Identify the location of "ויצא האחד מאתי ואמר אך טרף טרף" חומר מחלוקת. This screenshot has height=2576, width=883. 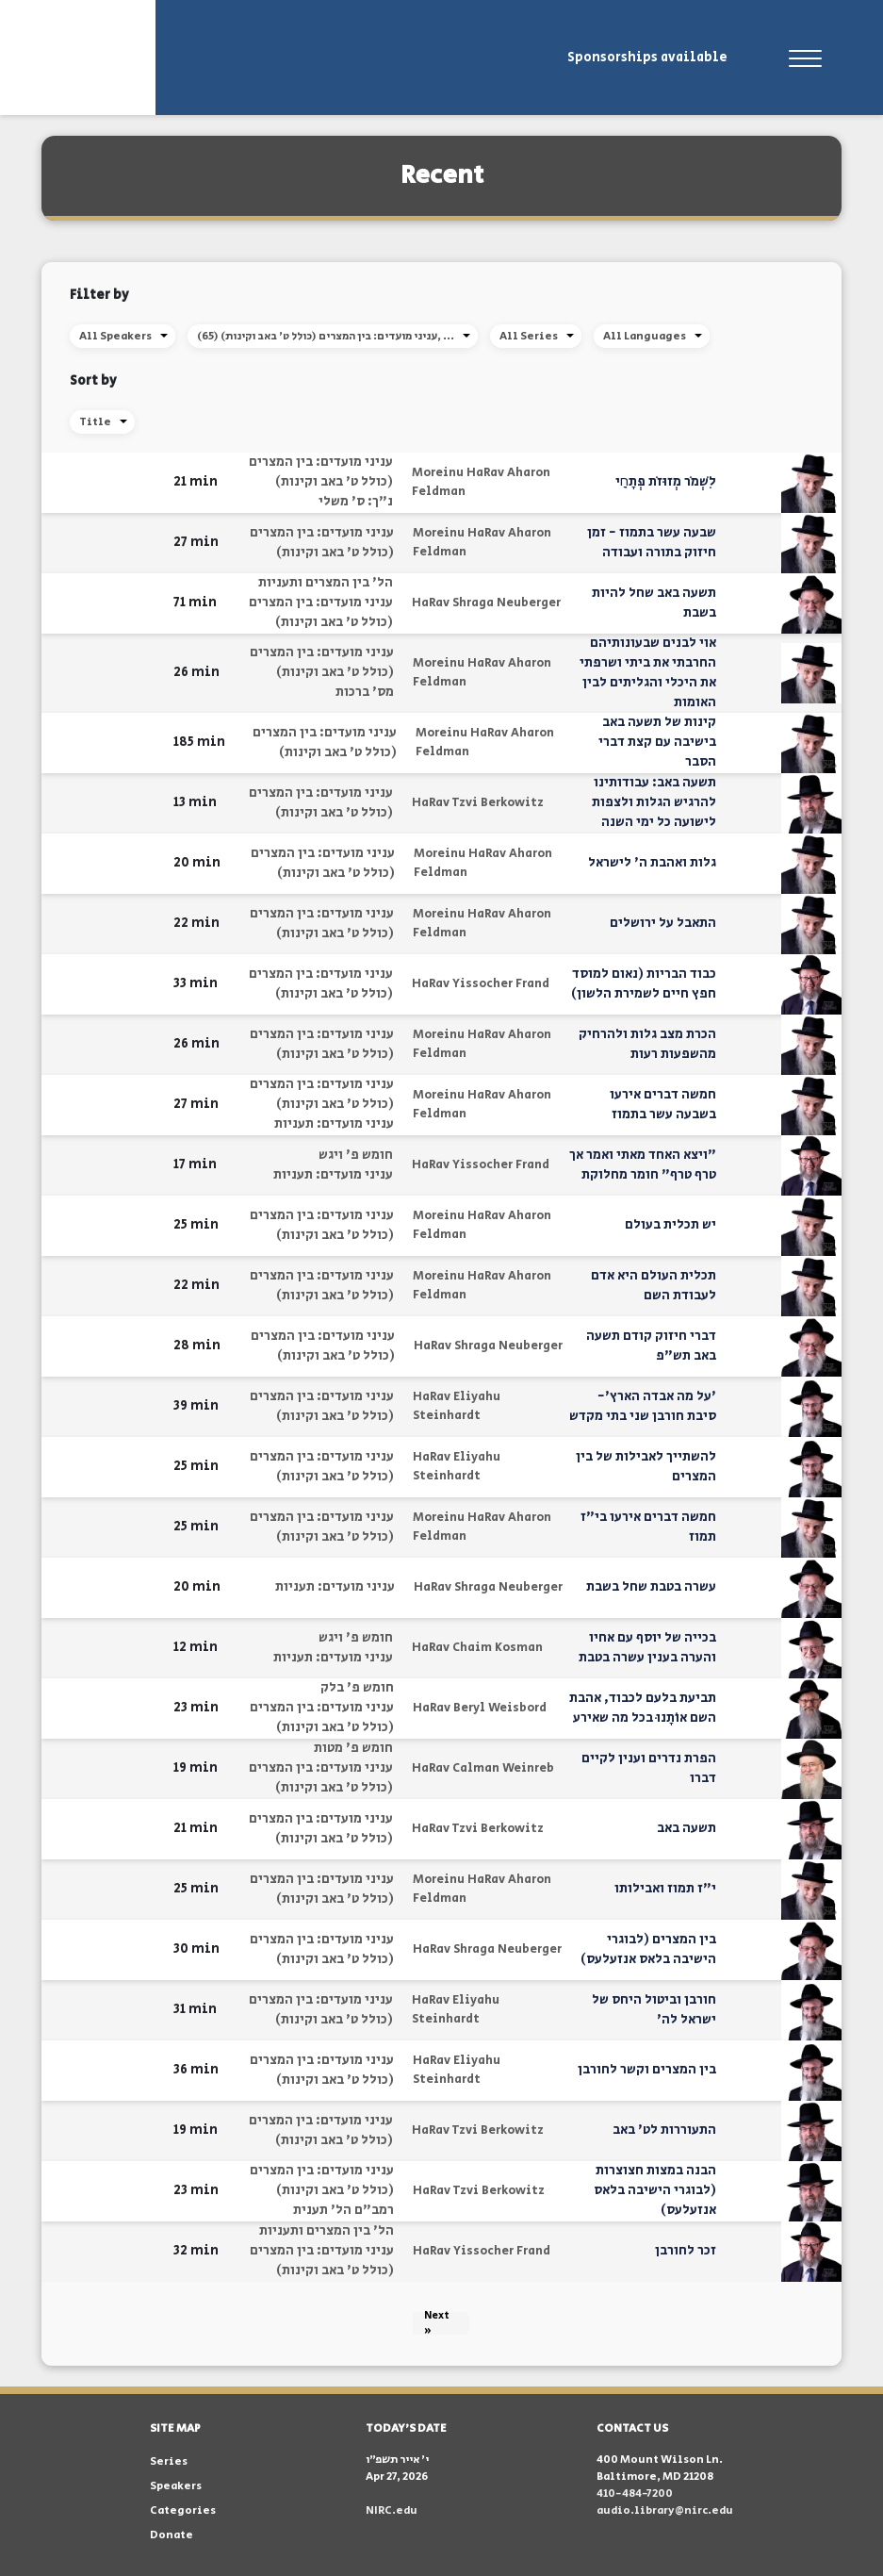
(642, 1165).